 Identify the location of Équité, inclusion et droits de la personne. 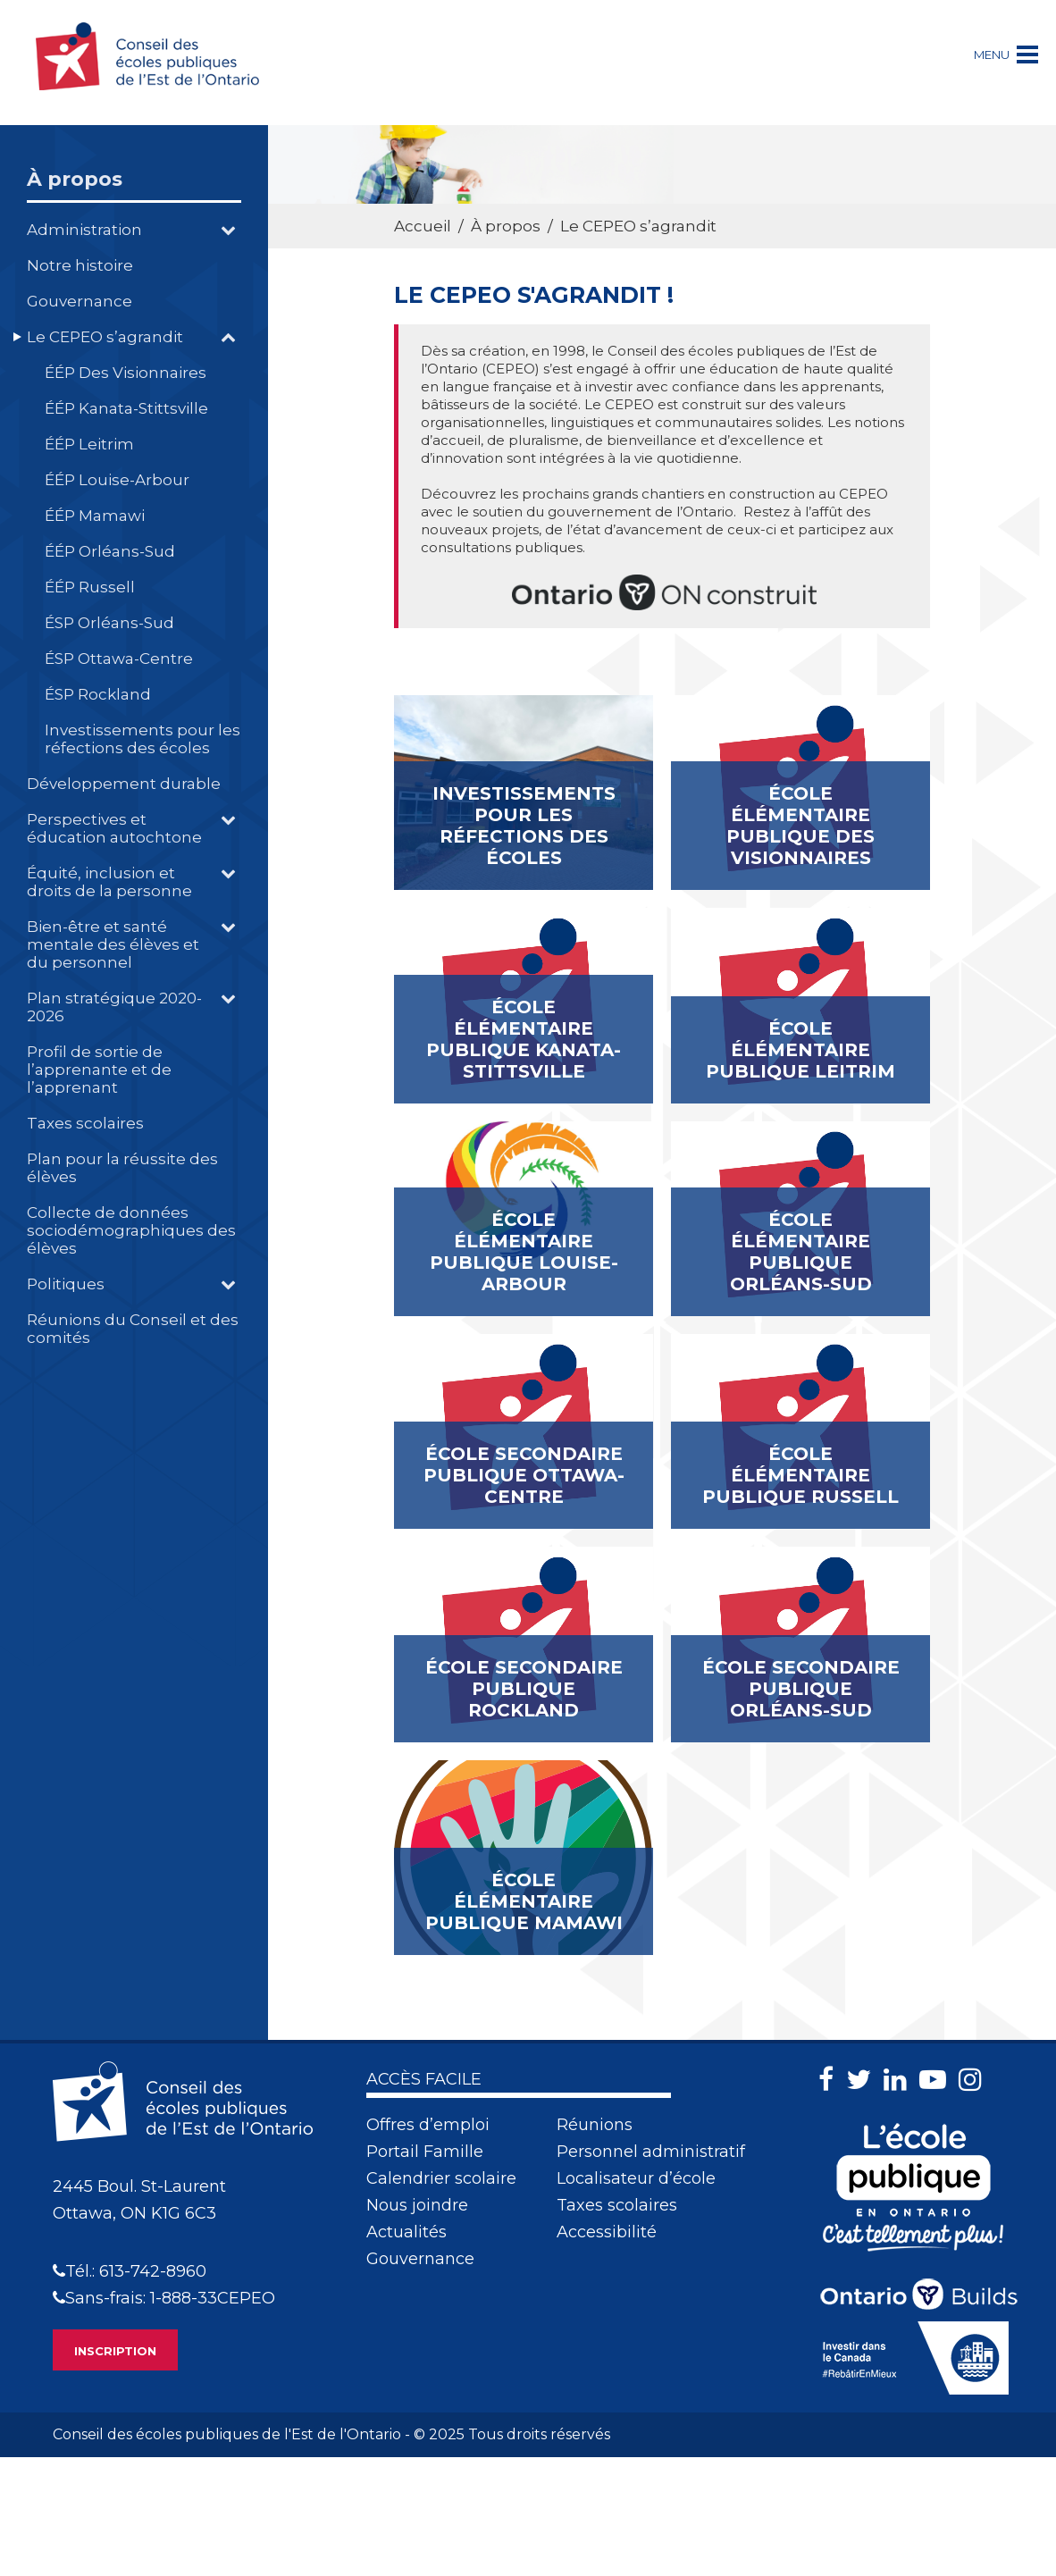
(109, 882).